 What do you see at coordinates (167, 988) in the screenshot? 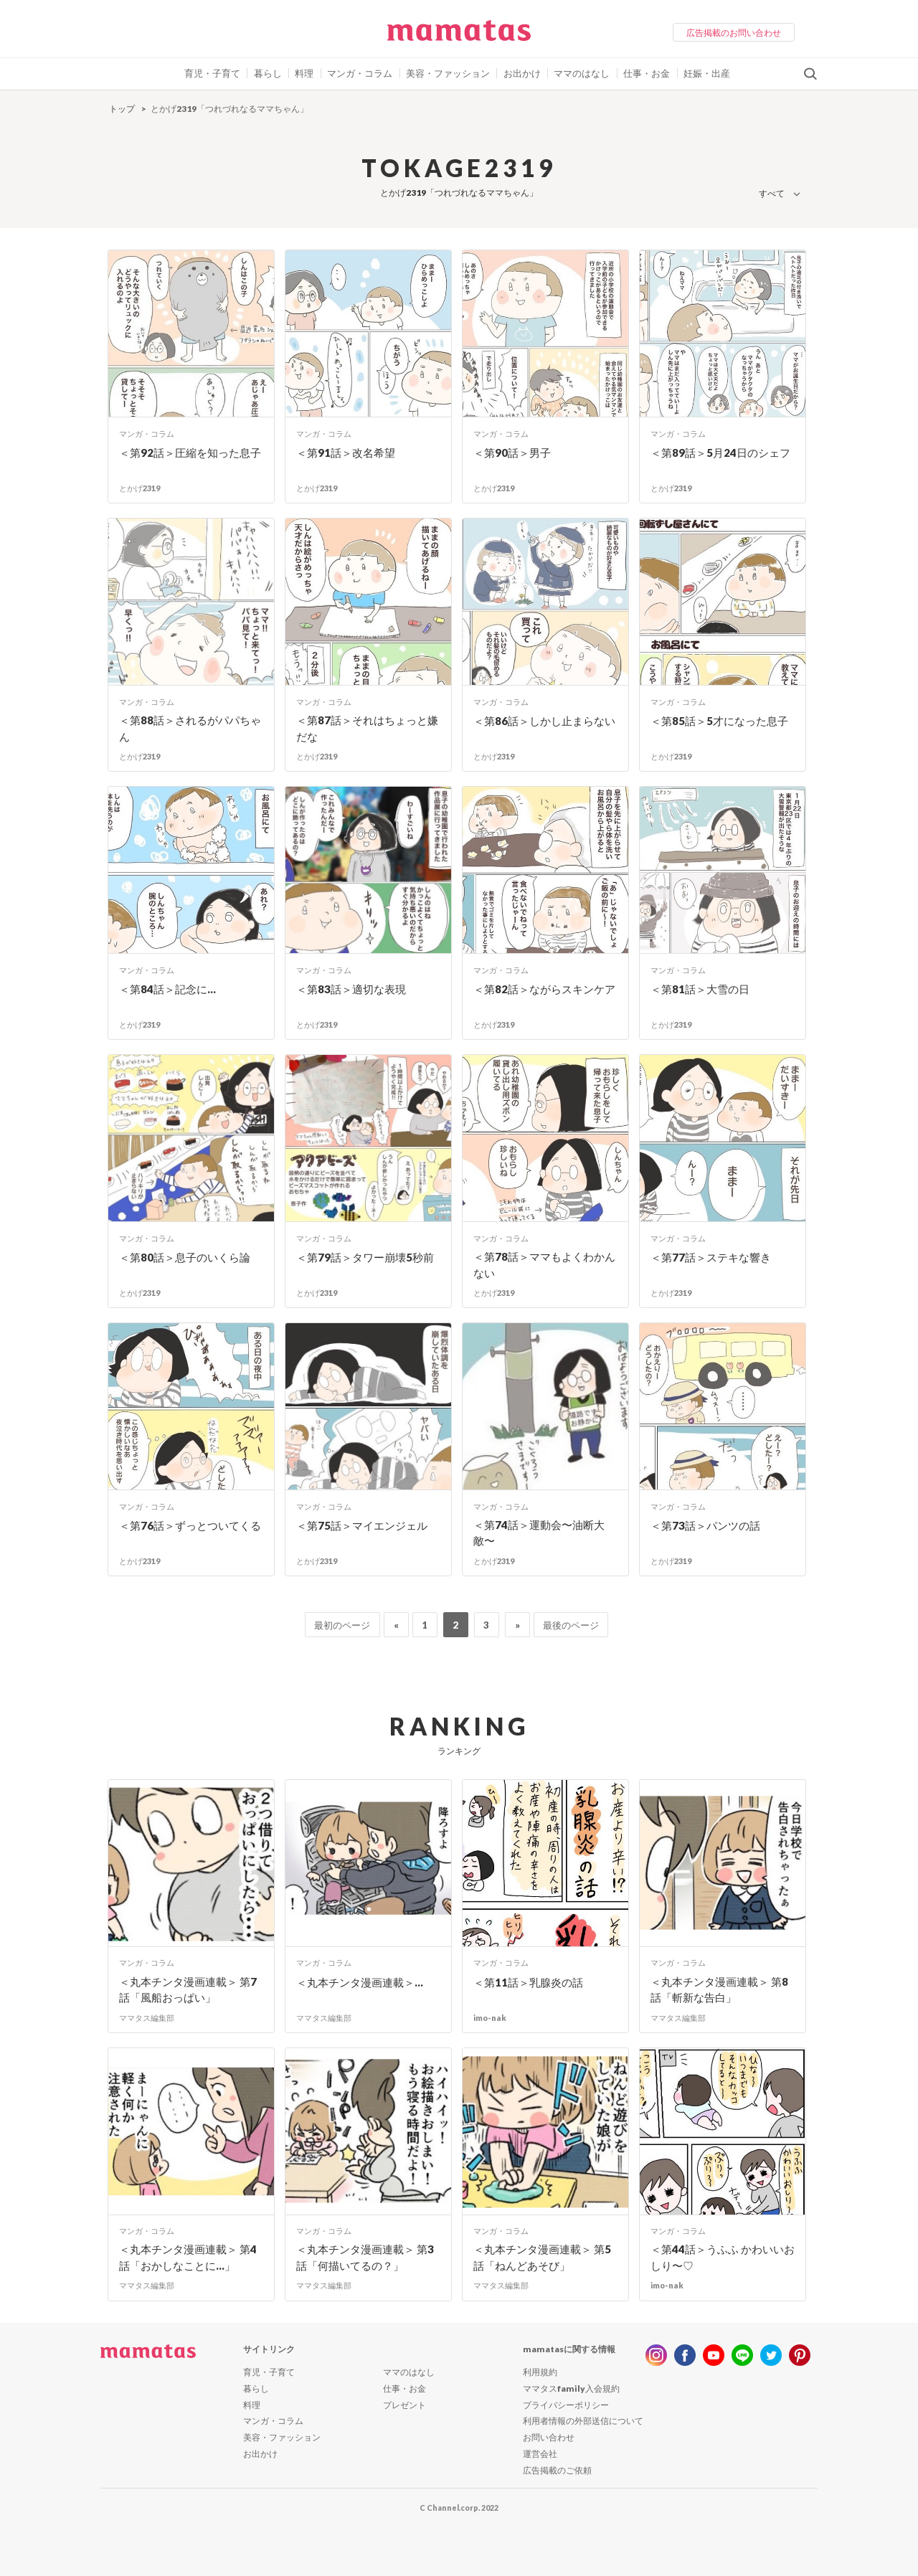
I see `＜第84話＞記念に…` at bounding box center [167, 988].